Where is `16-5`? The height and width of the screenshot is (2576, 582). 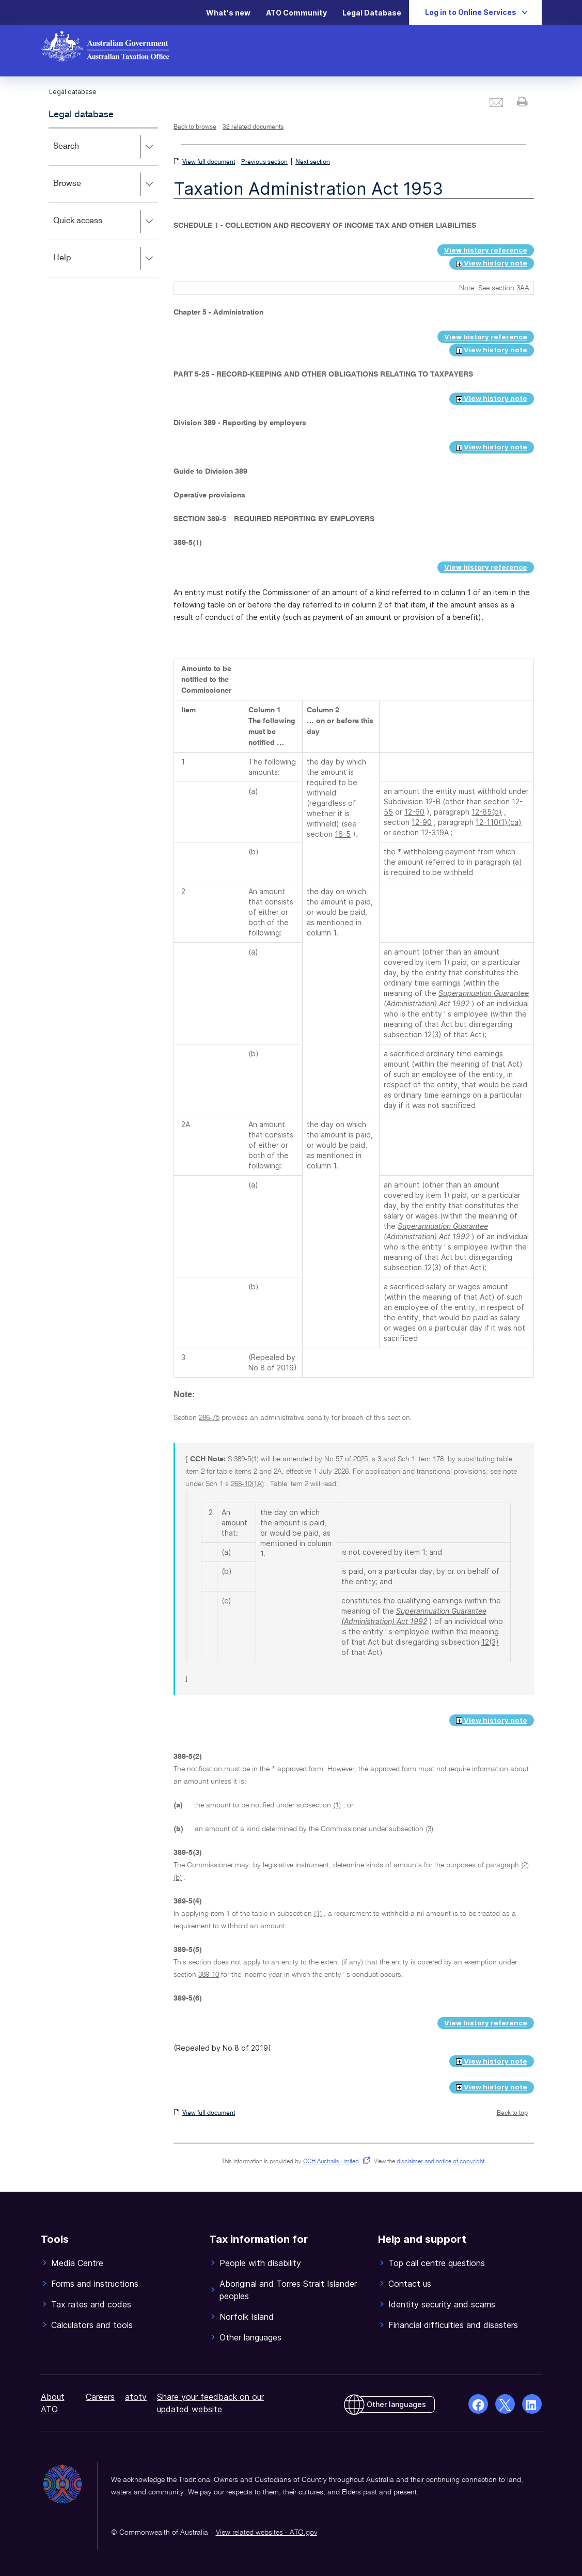 16-5 is located at coordinates (343, 834).